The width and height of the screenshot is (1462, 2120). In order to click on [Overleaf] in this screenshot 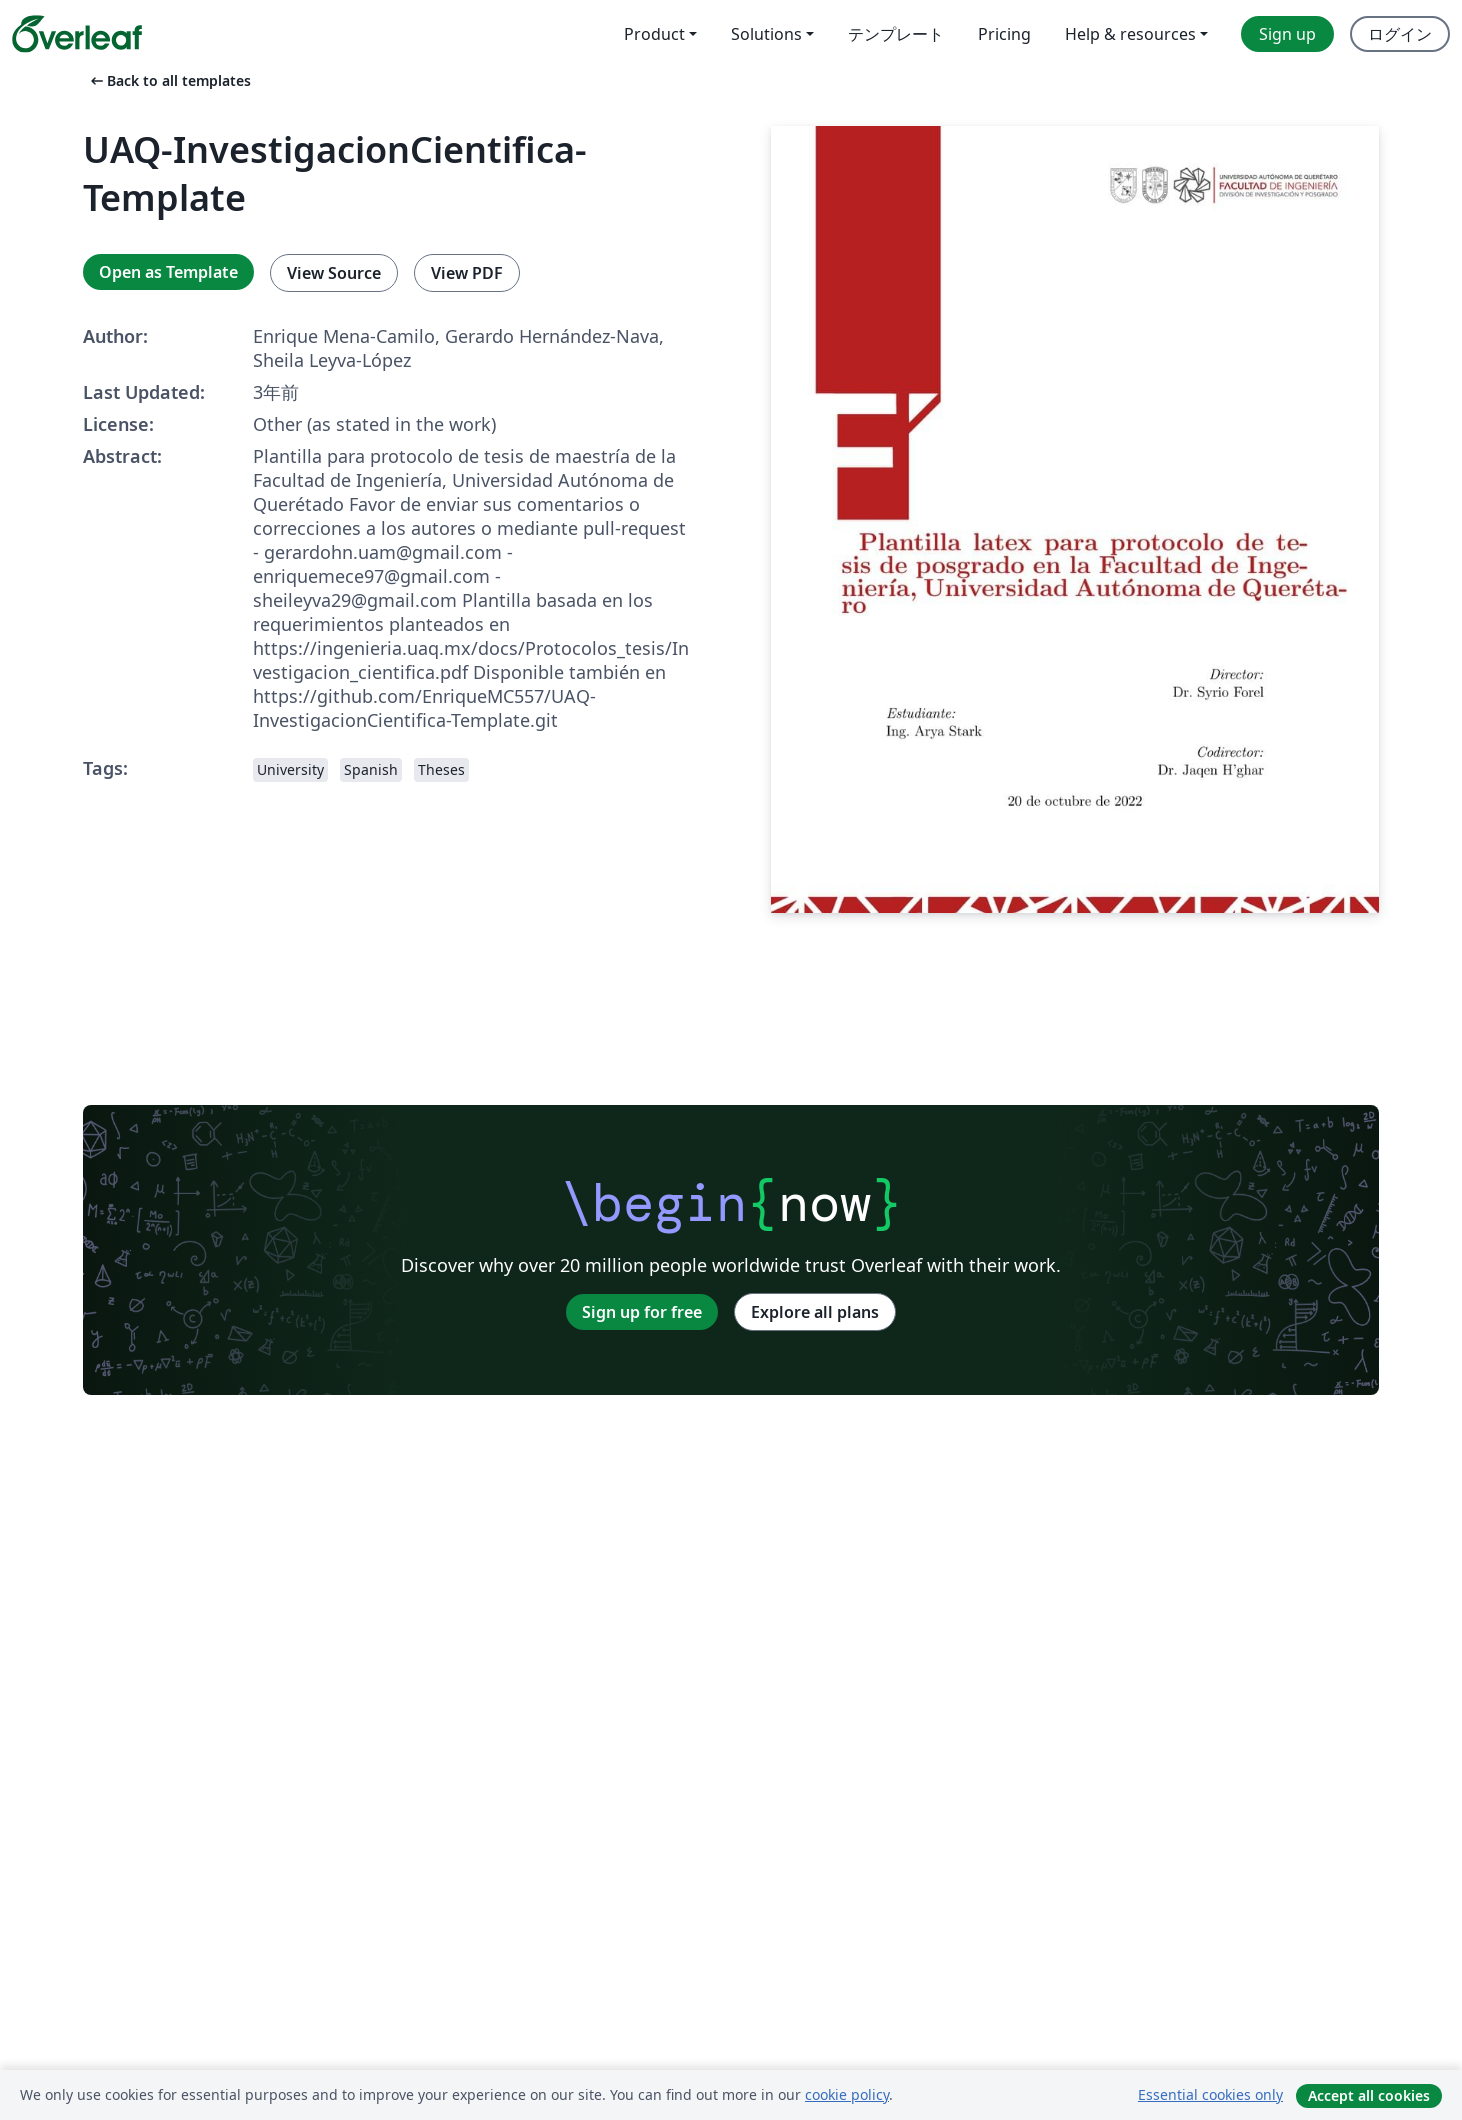, I will do `click(77, 34)`.